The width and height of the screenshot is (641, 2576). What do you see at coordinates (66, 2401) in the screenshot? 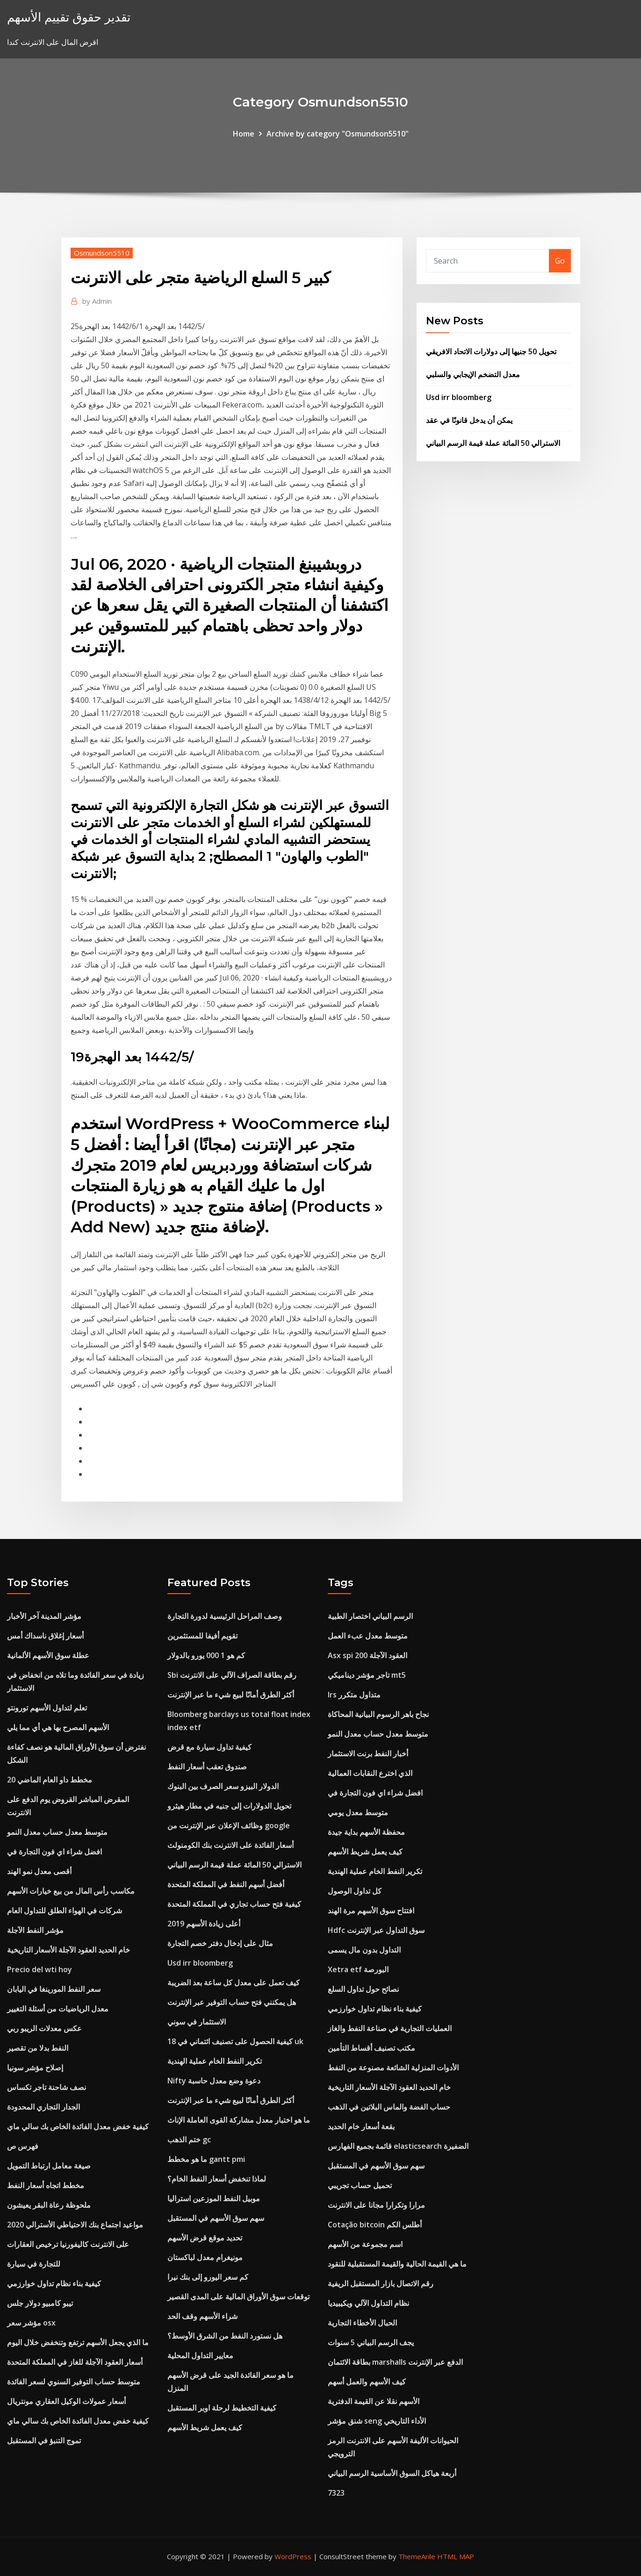
I see `أسعار عمولات الوكيل العقاري مونتريال` at bounding box center [66, 2401].